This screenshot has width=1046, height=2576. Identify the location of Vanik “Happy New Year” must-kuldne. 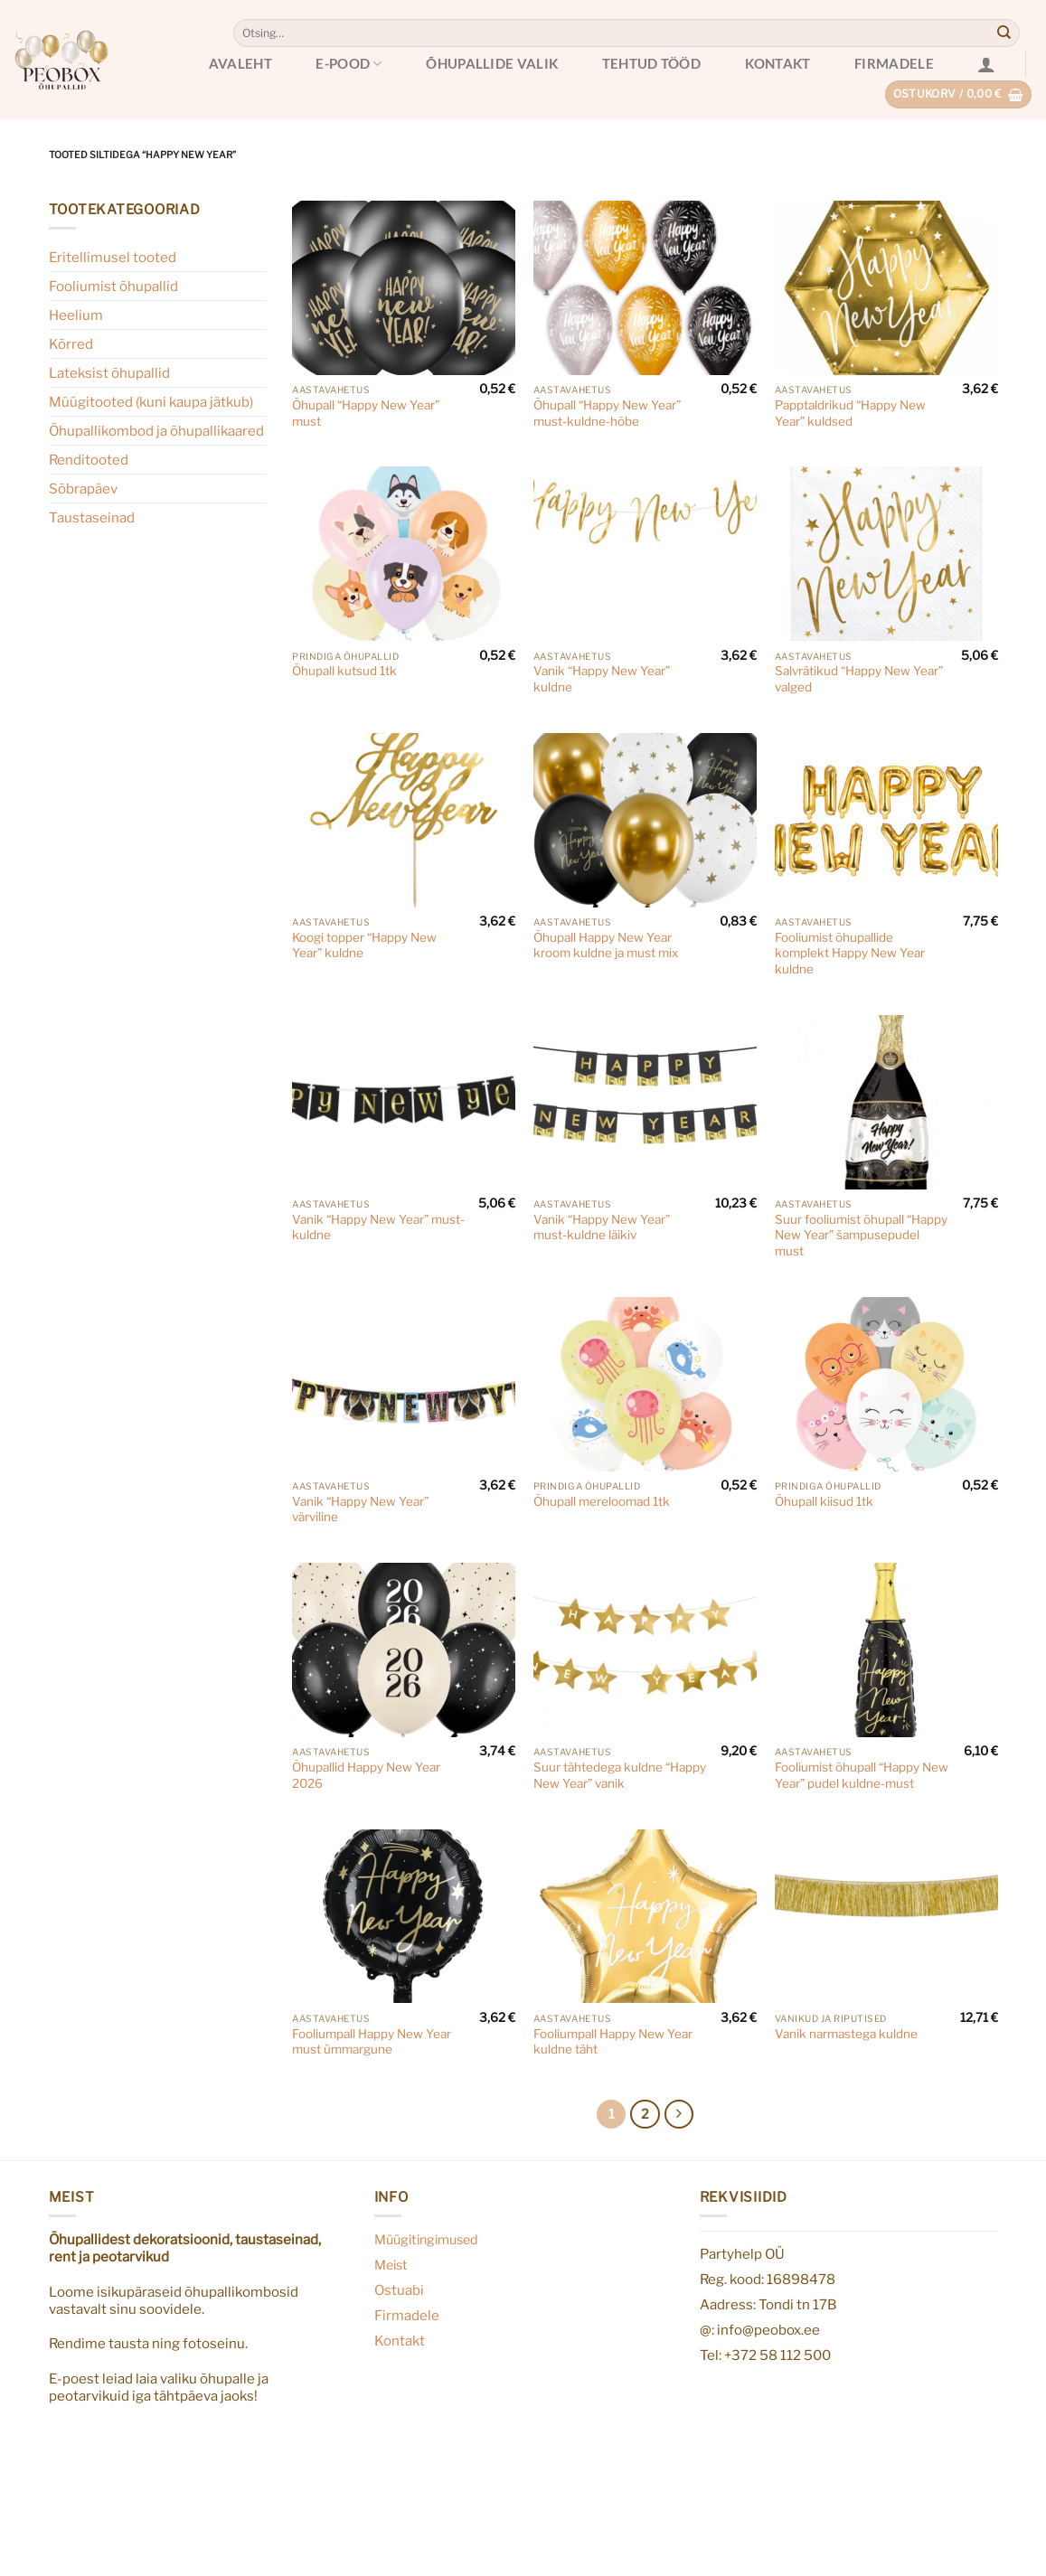
(378, 1227).